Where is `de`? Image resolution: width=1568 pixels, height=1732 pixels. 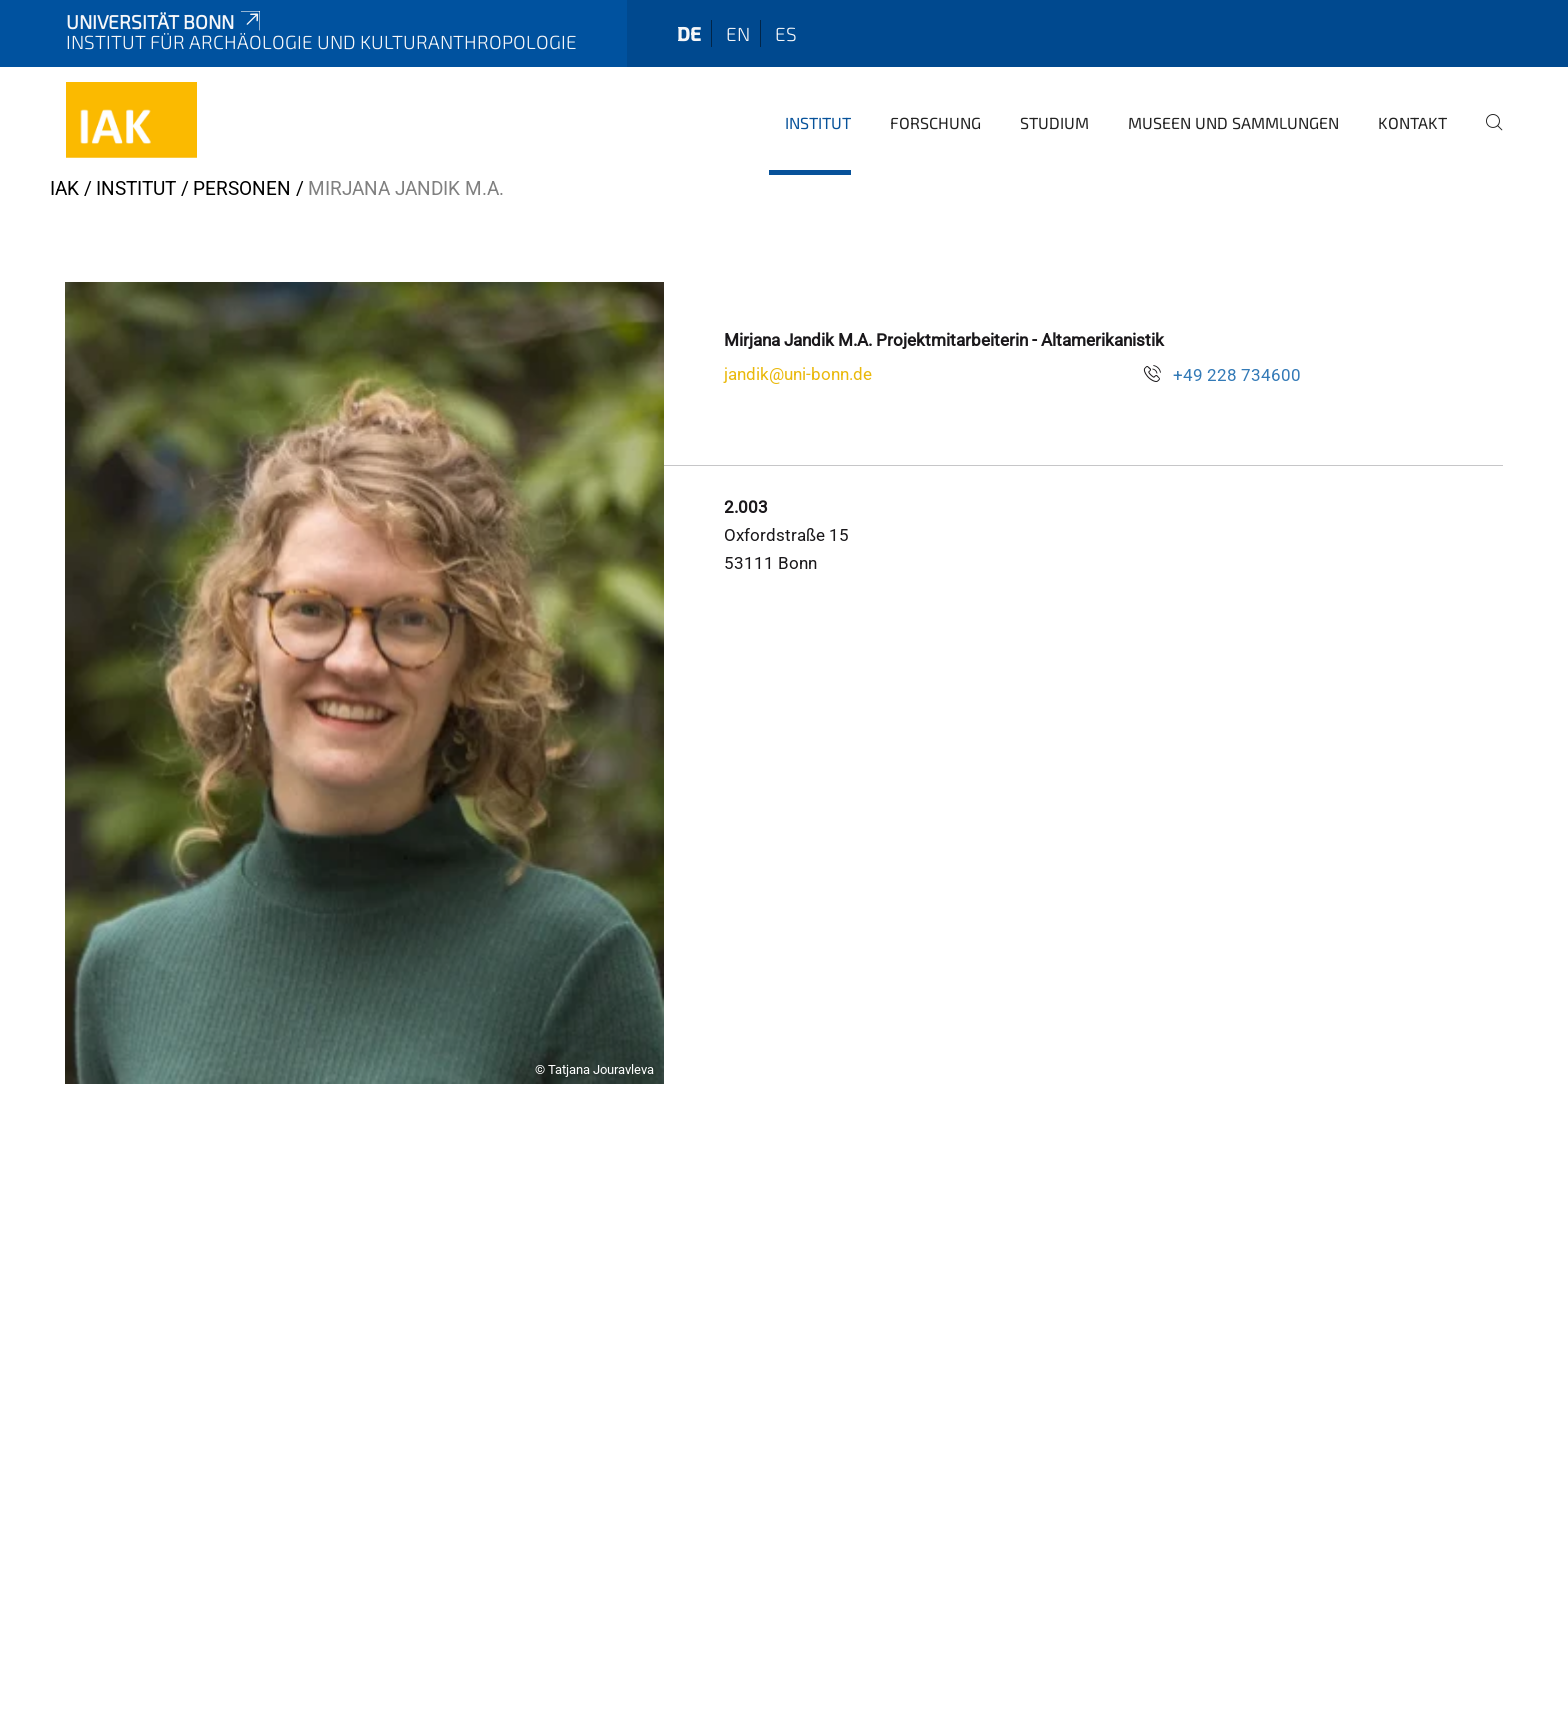
de is located at coordinates (689, 33).